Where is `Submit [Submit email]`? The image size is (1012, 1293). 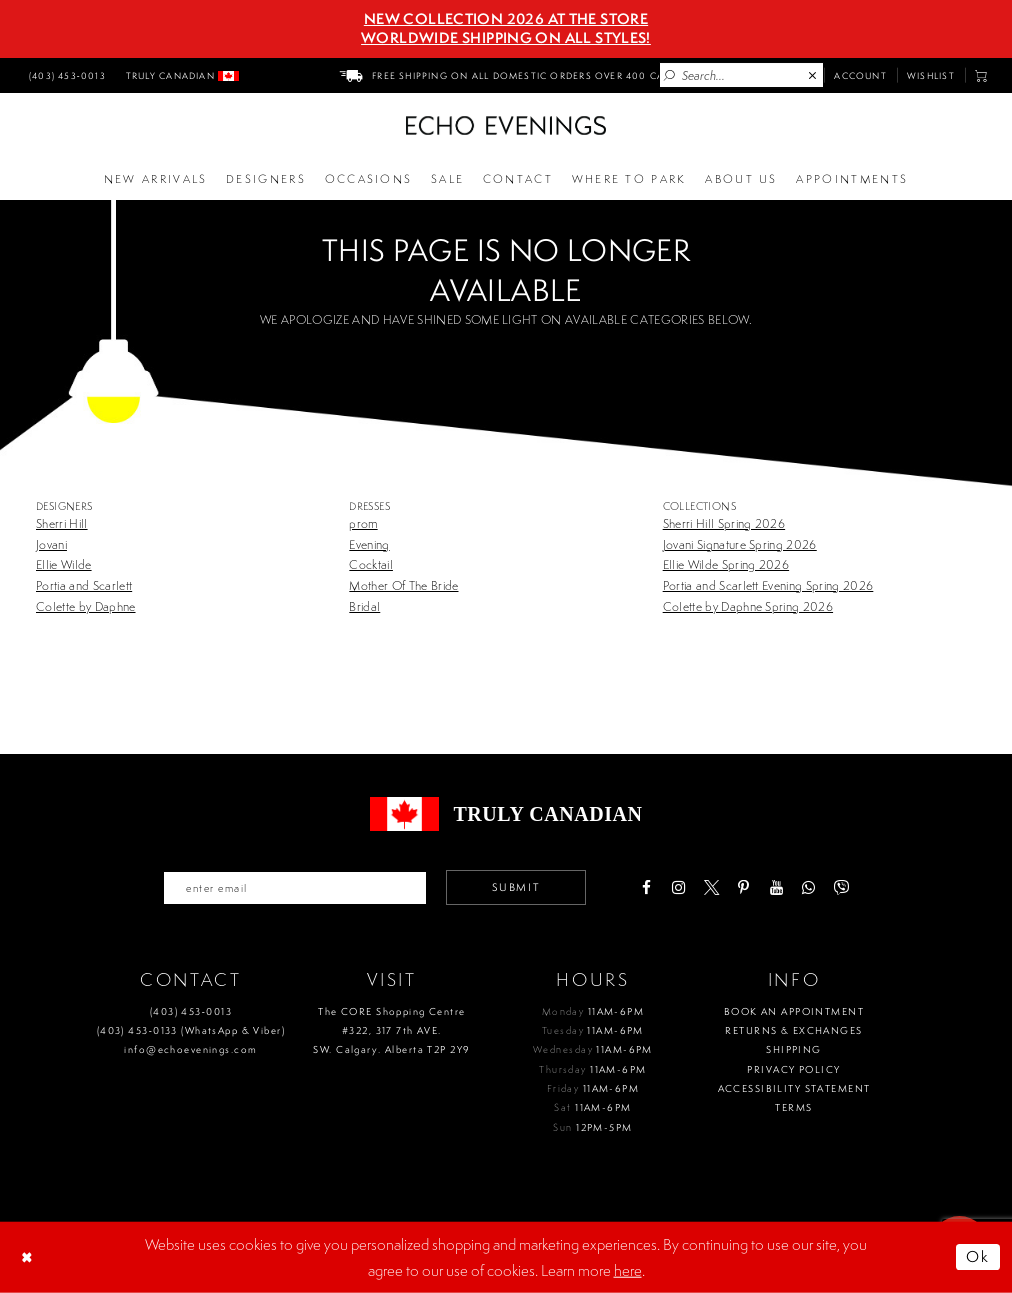
Submit [Submit email] is located at coordinates (516, 887).